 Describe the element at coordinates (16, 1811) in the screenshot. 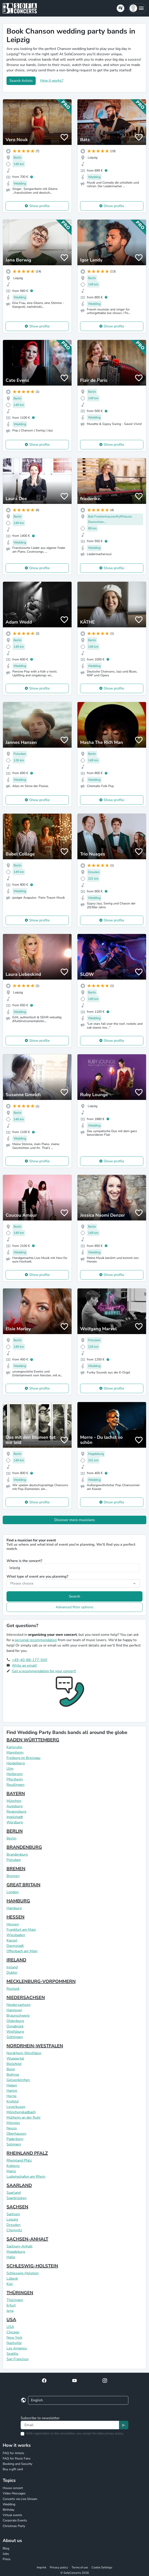

I see `Regensburg` at that location.